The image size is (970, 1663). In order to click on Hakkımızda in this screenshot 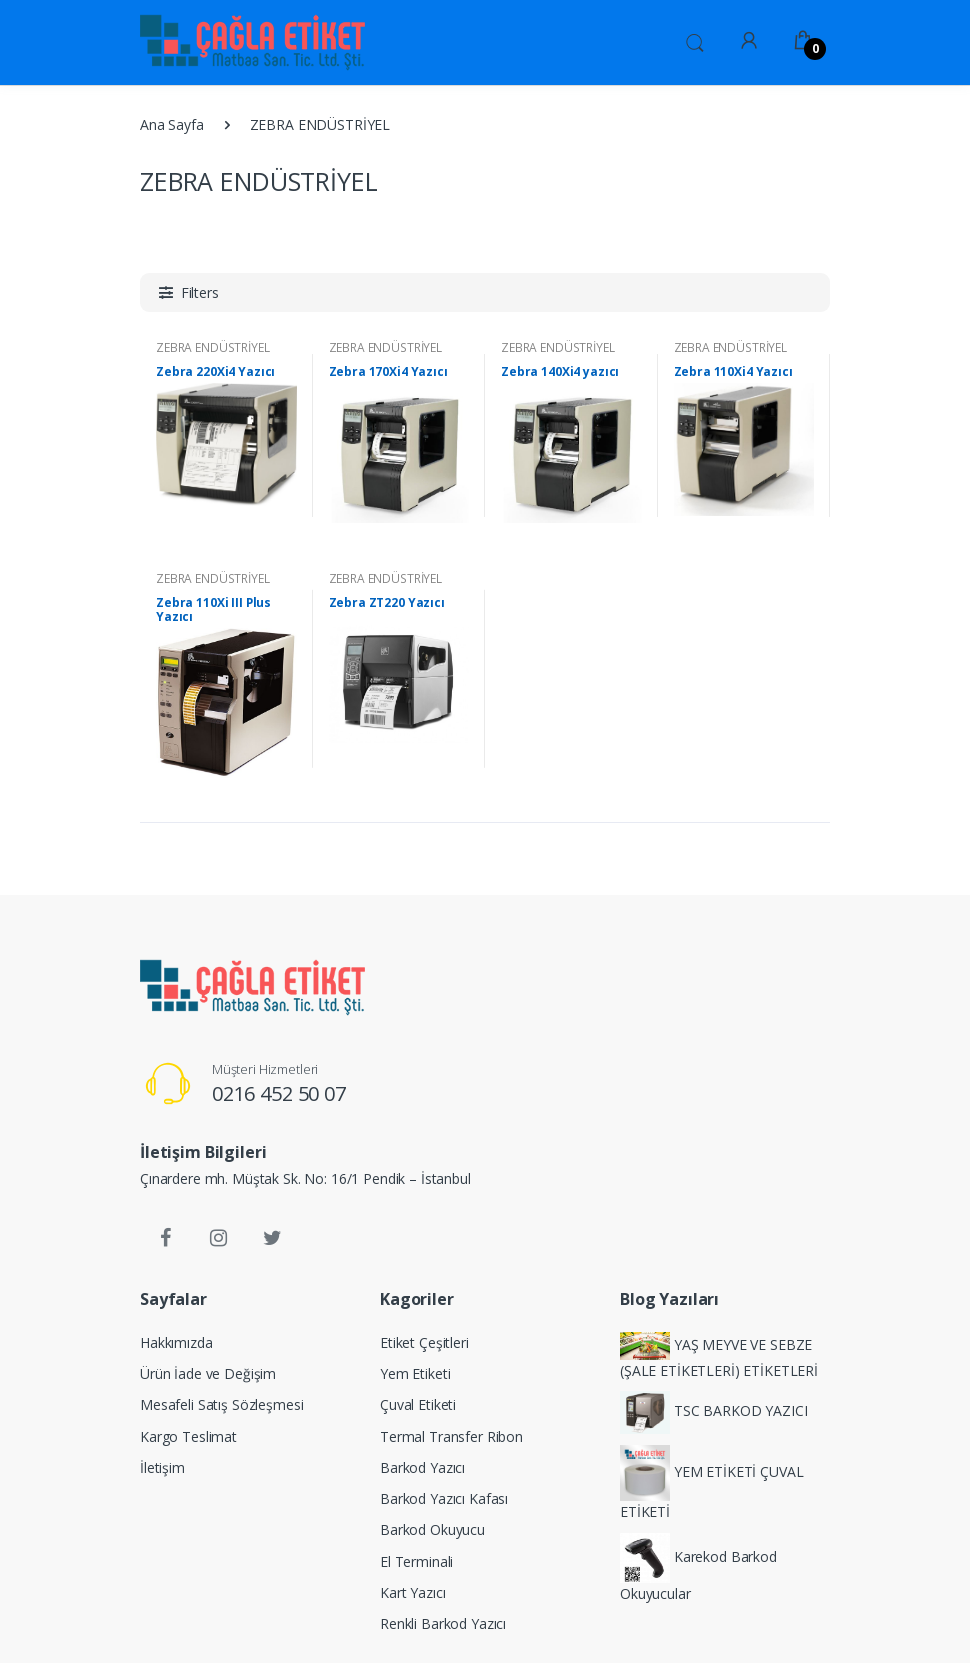, I will do `click(176, 1342)`.